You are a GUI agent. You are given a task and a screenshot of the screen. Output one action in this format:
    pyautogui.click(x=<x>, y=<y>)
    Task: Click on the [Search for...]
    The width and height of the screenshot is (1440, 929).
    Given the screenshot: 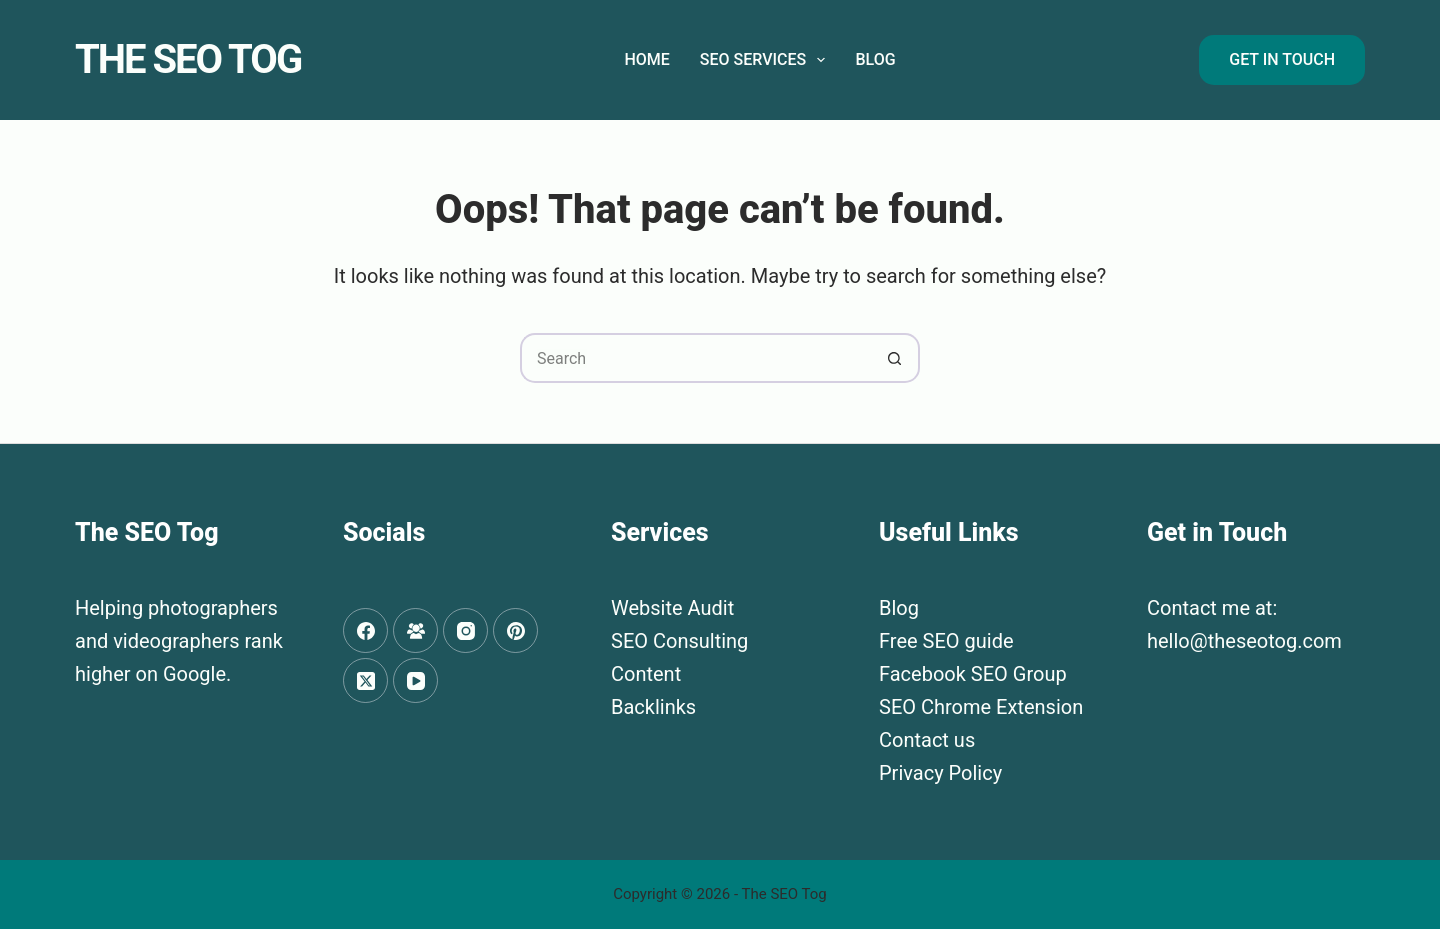 What is the action you would take?
    pyautogui.click(x=695, y=358)
    